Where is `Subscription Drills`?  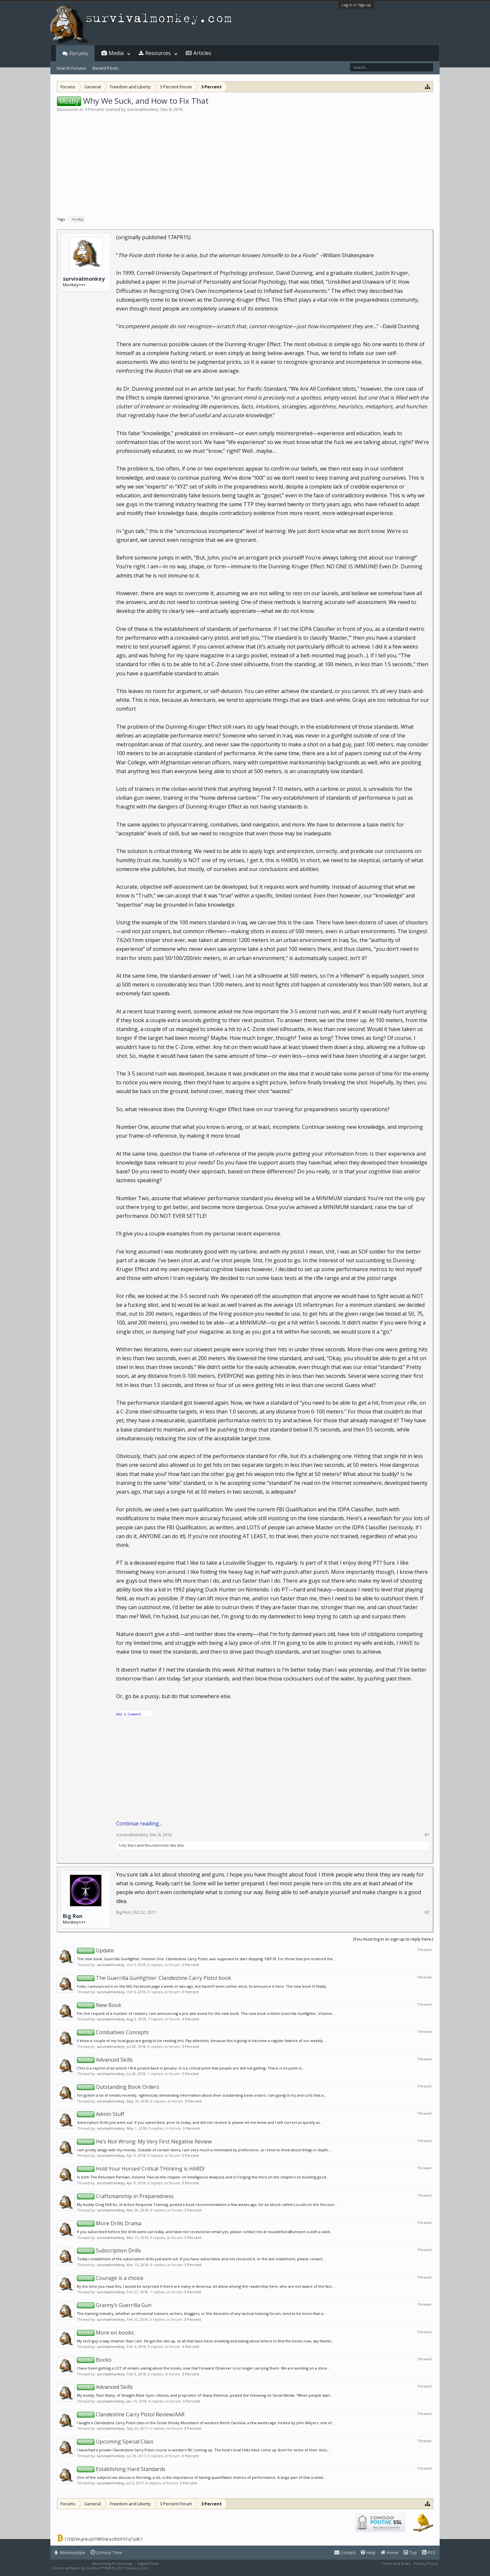 Subscription Drills is located at coordinates (109, 2250).